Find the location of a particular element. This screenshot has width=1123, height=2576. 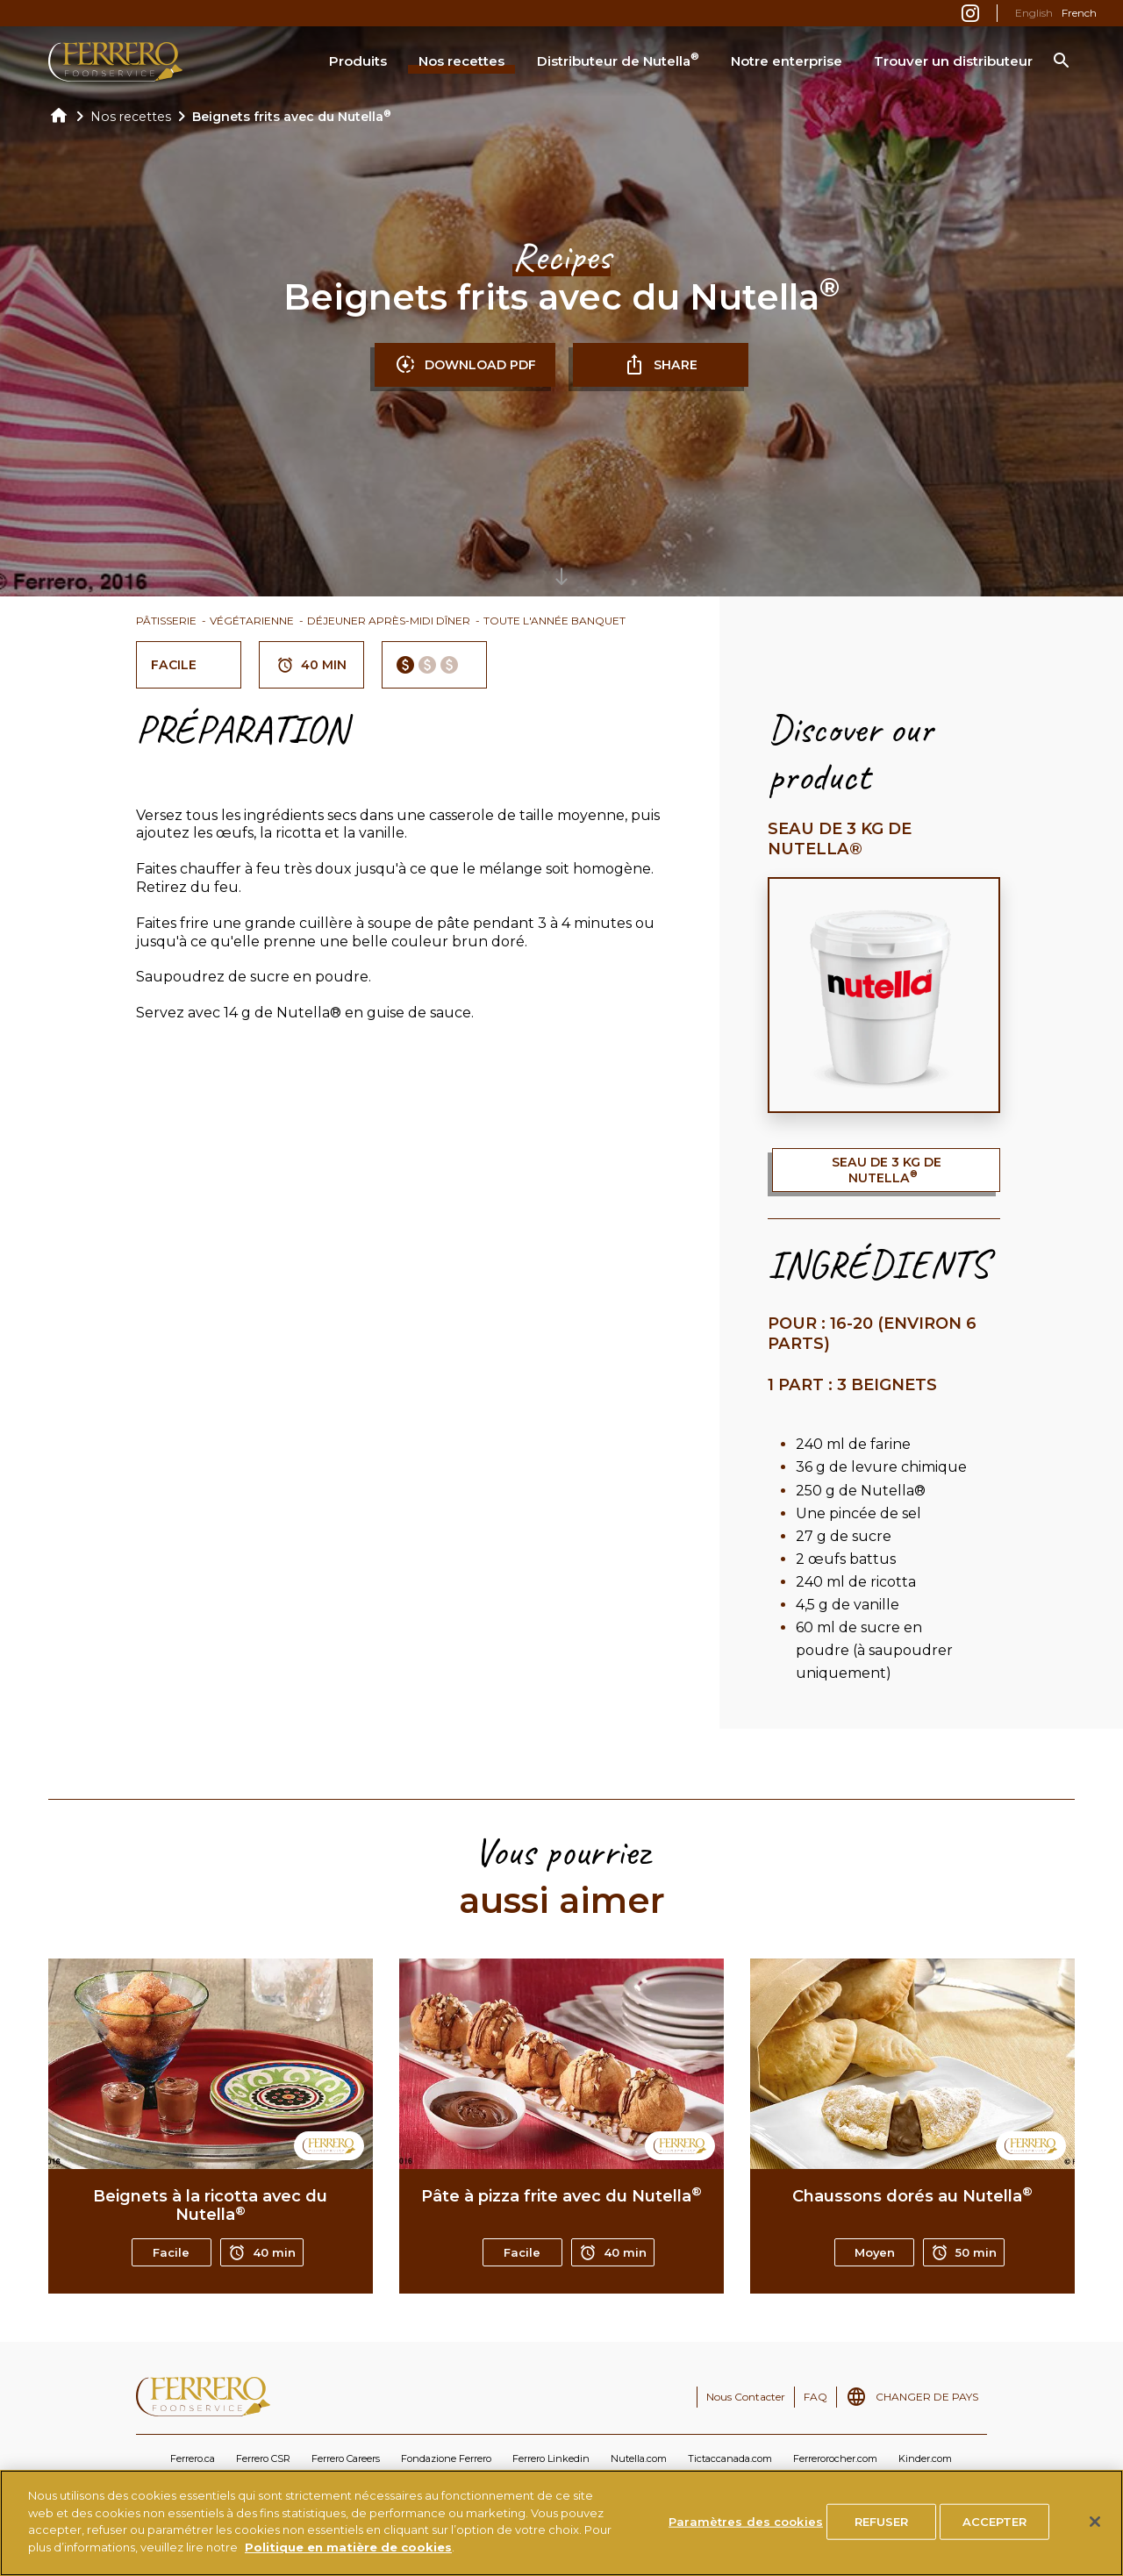

Ferrerorocher.com is located at coordinates (835, 2458).